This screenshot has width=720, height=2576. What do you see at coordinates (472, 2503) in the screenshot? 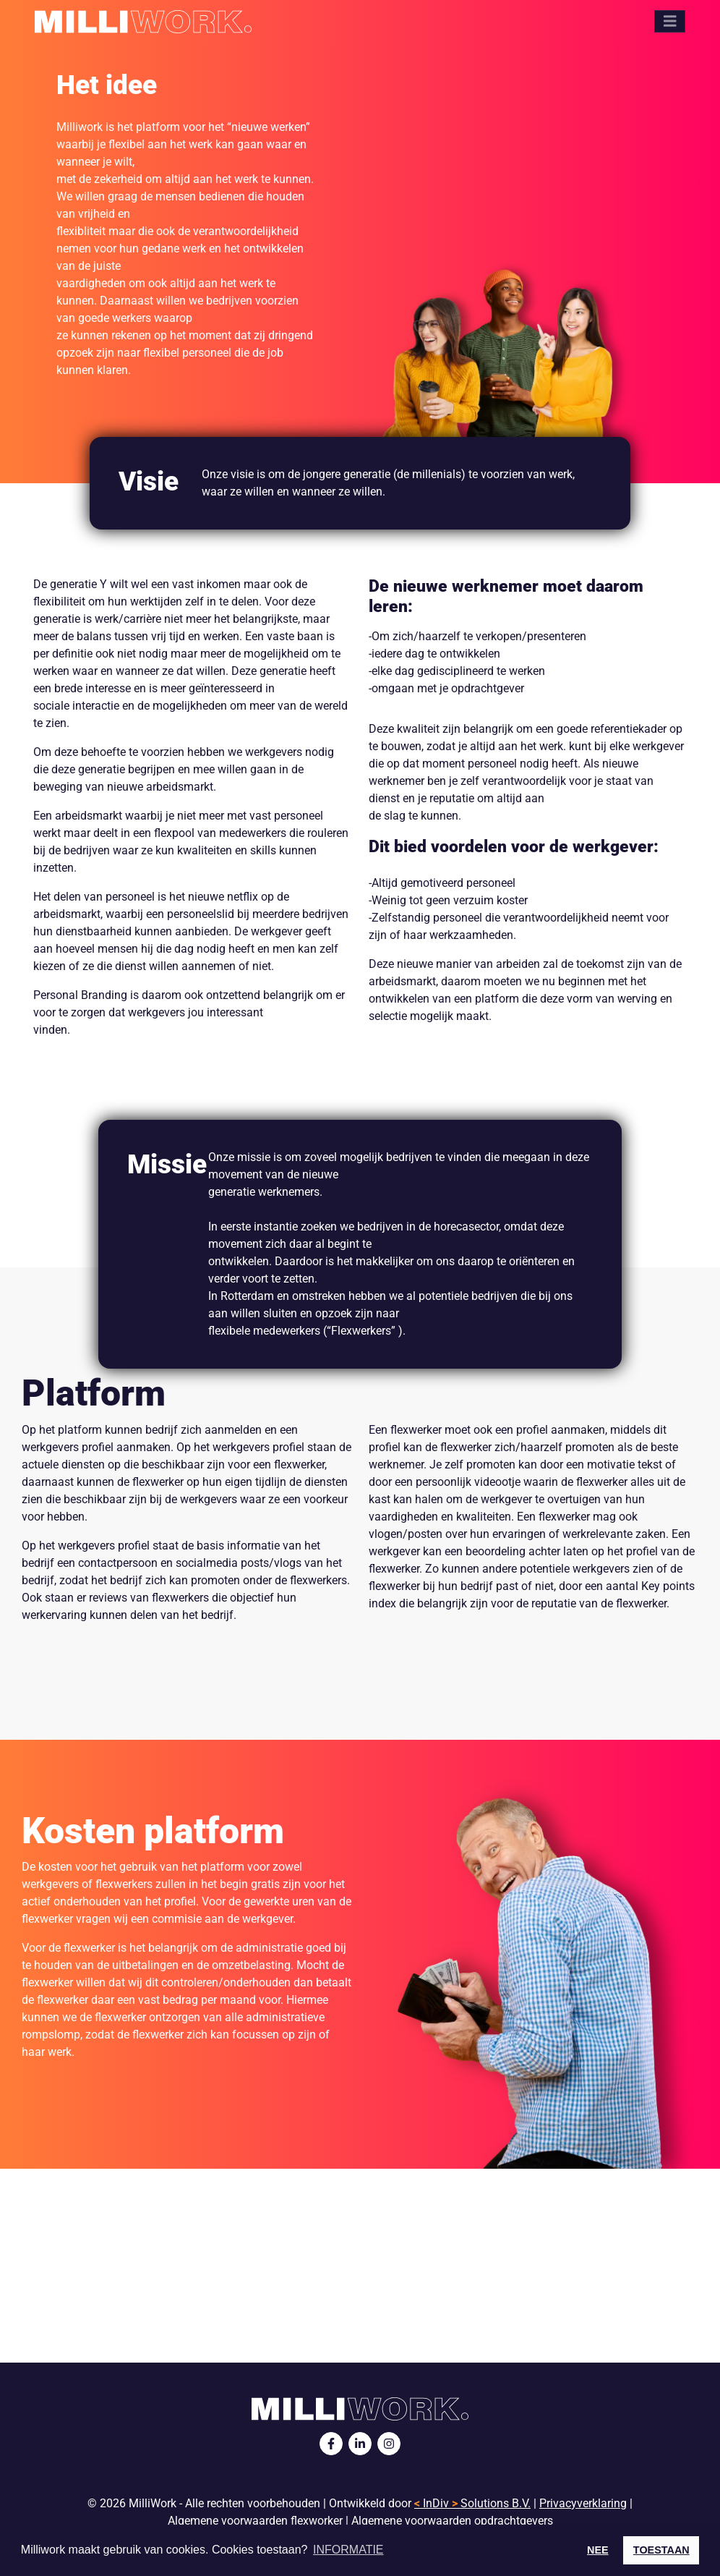
I see `InDiv Solutions B.V.` at bounding box center [472, 2503].